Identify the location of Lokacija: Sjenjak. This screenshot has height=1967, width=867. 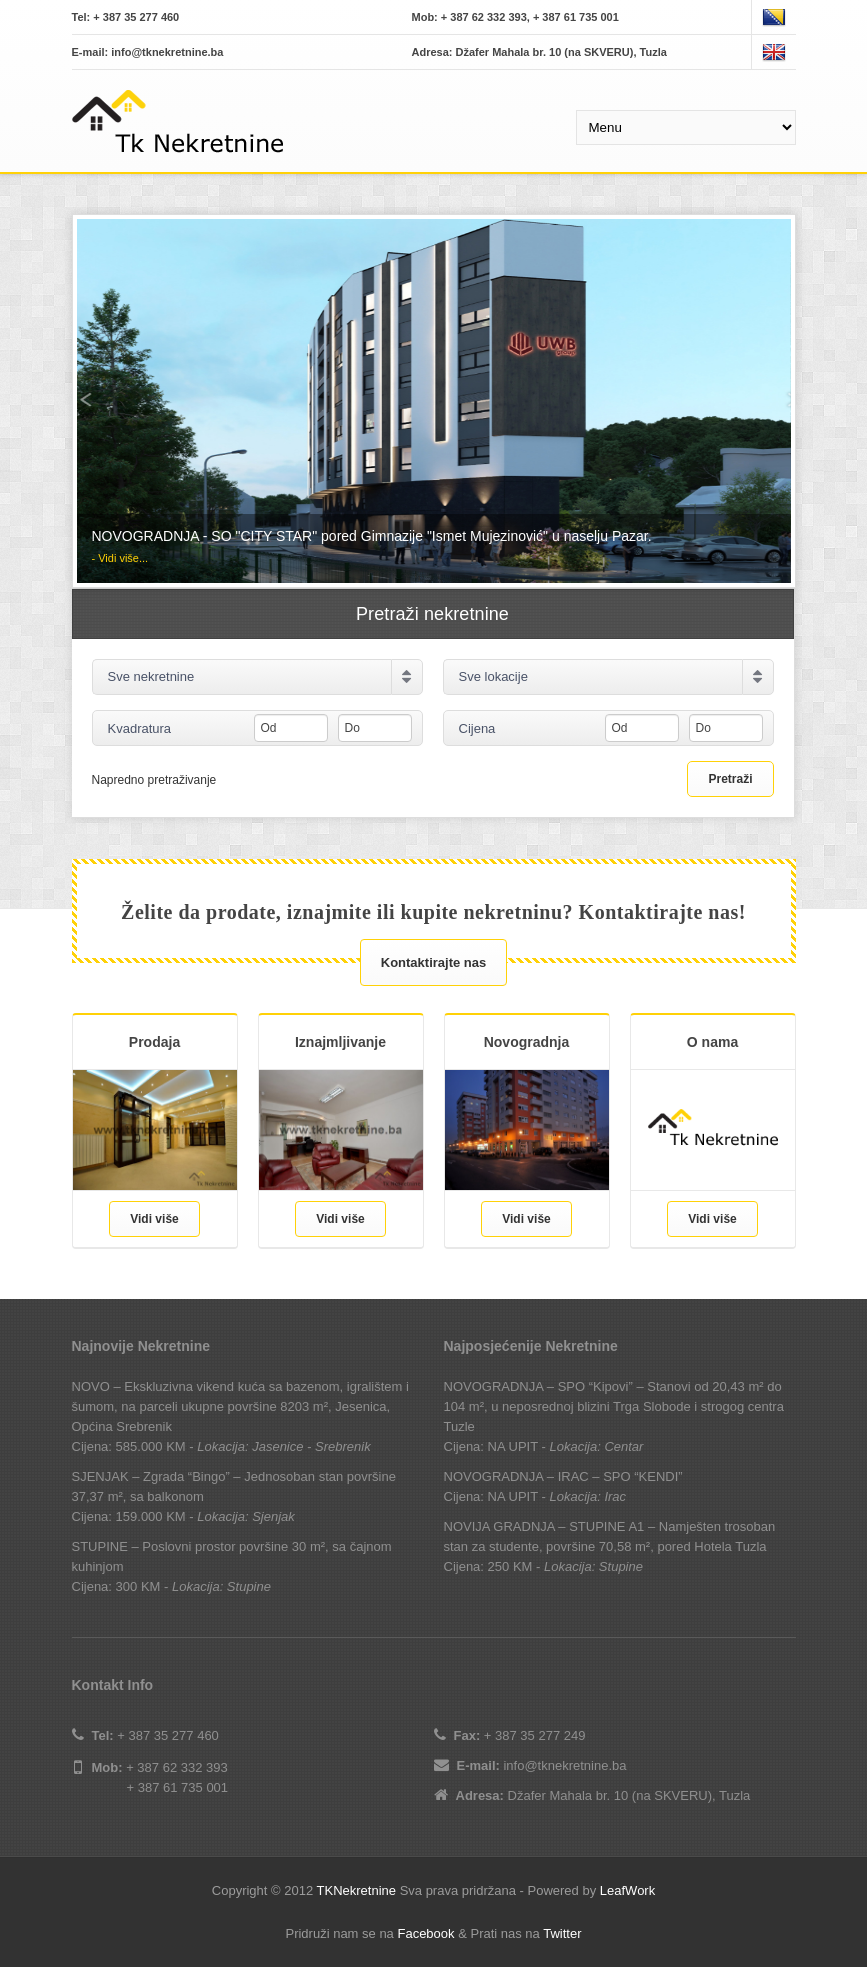
(246, 1516).